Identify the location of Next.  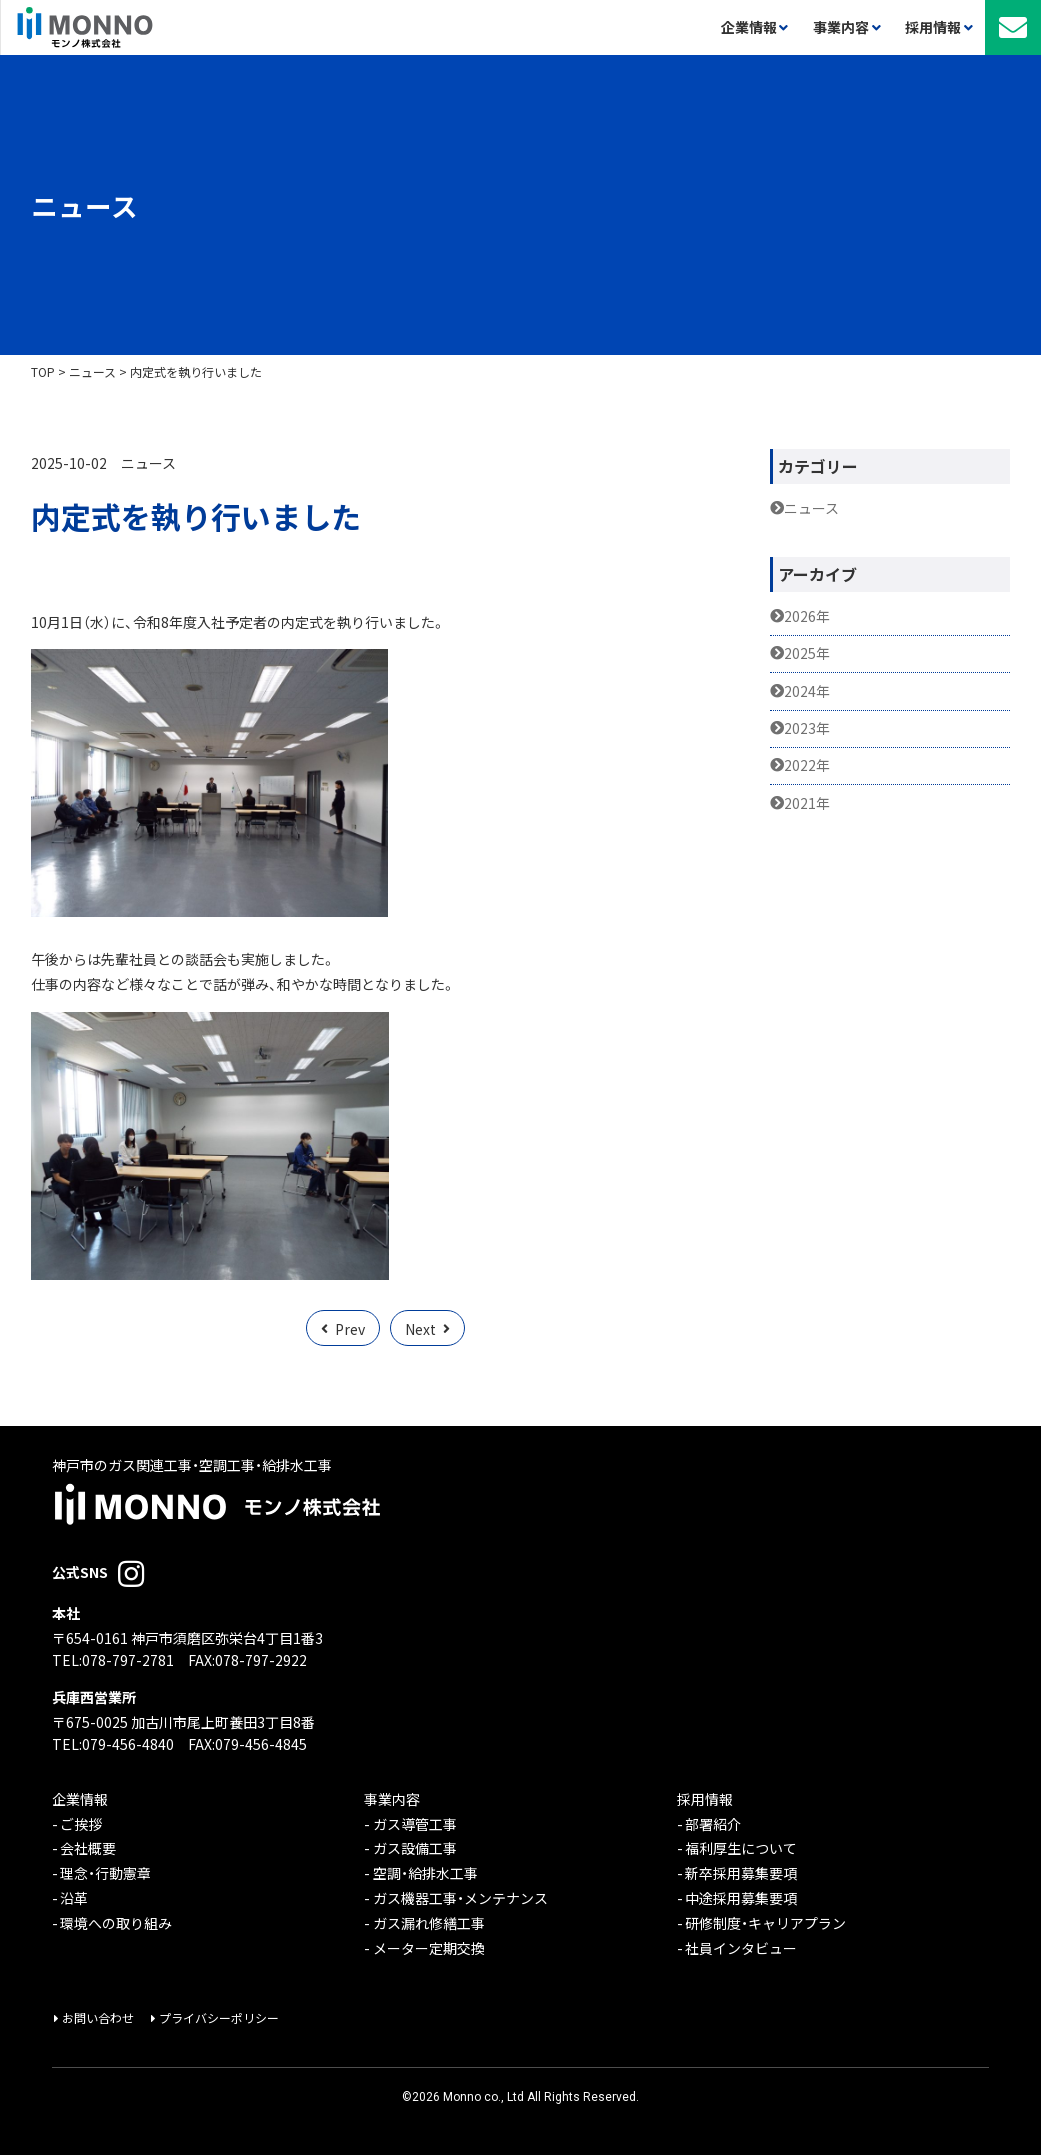
(420, 1329).